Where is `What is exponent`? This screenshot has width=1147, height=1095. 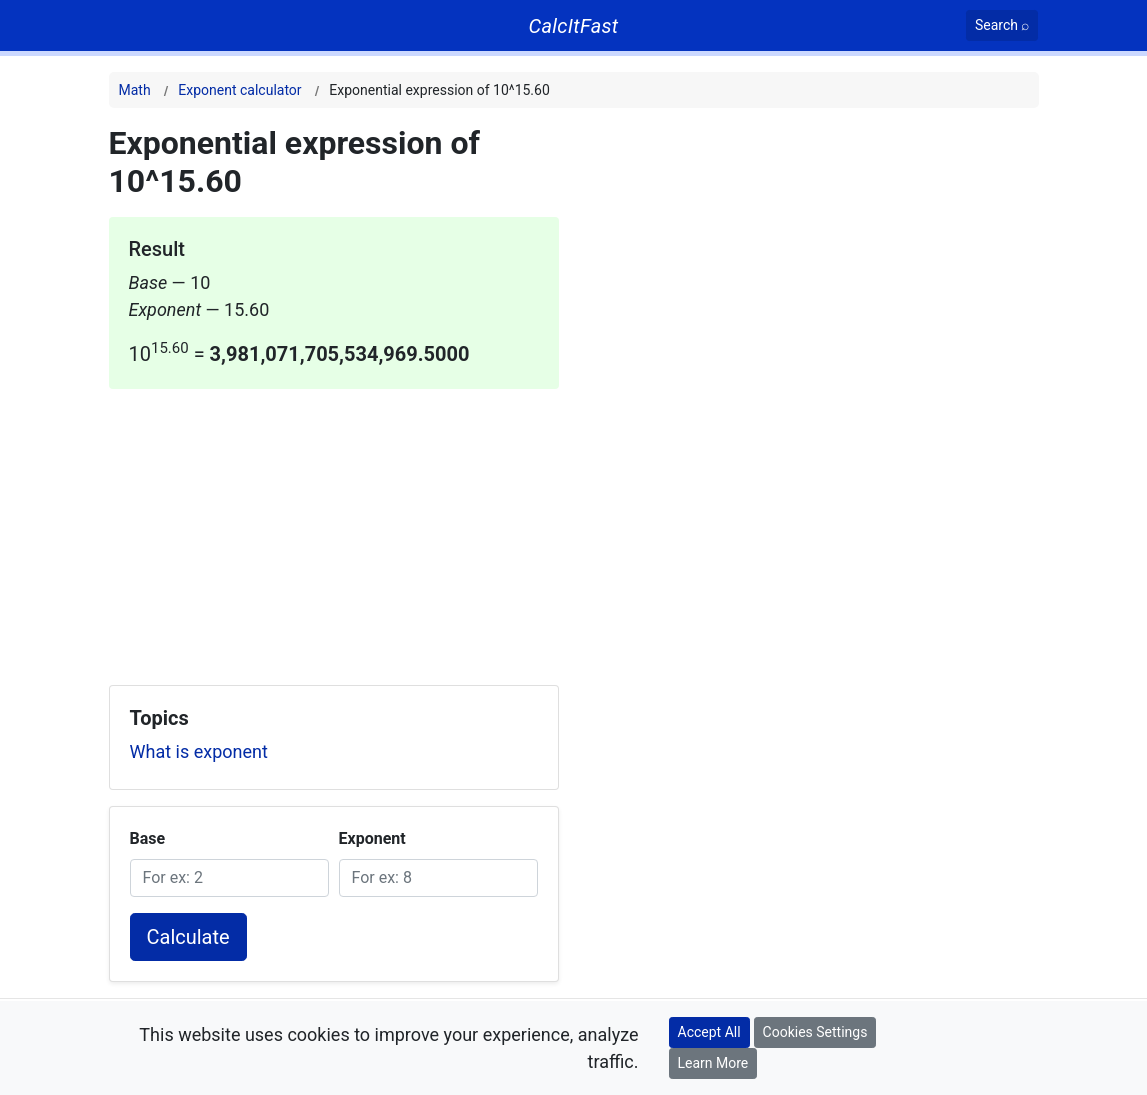 What is exponent is located at coordinates (199, 751).